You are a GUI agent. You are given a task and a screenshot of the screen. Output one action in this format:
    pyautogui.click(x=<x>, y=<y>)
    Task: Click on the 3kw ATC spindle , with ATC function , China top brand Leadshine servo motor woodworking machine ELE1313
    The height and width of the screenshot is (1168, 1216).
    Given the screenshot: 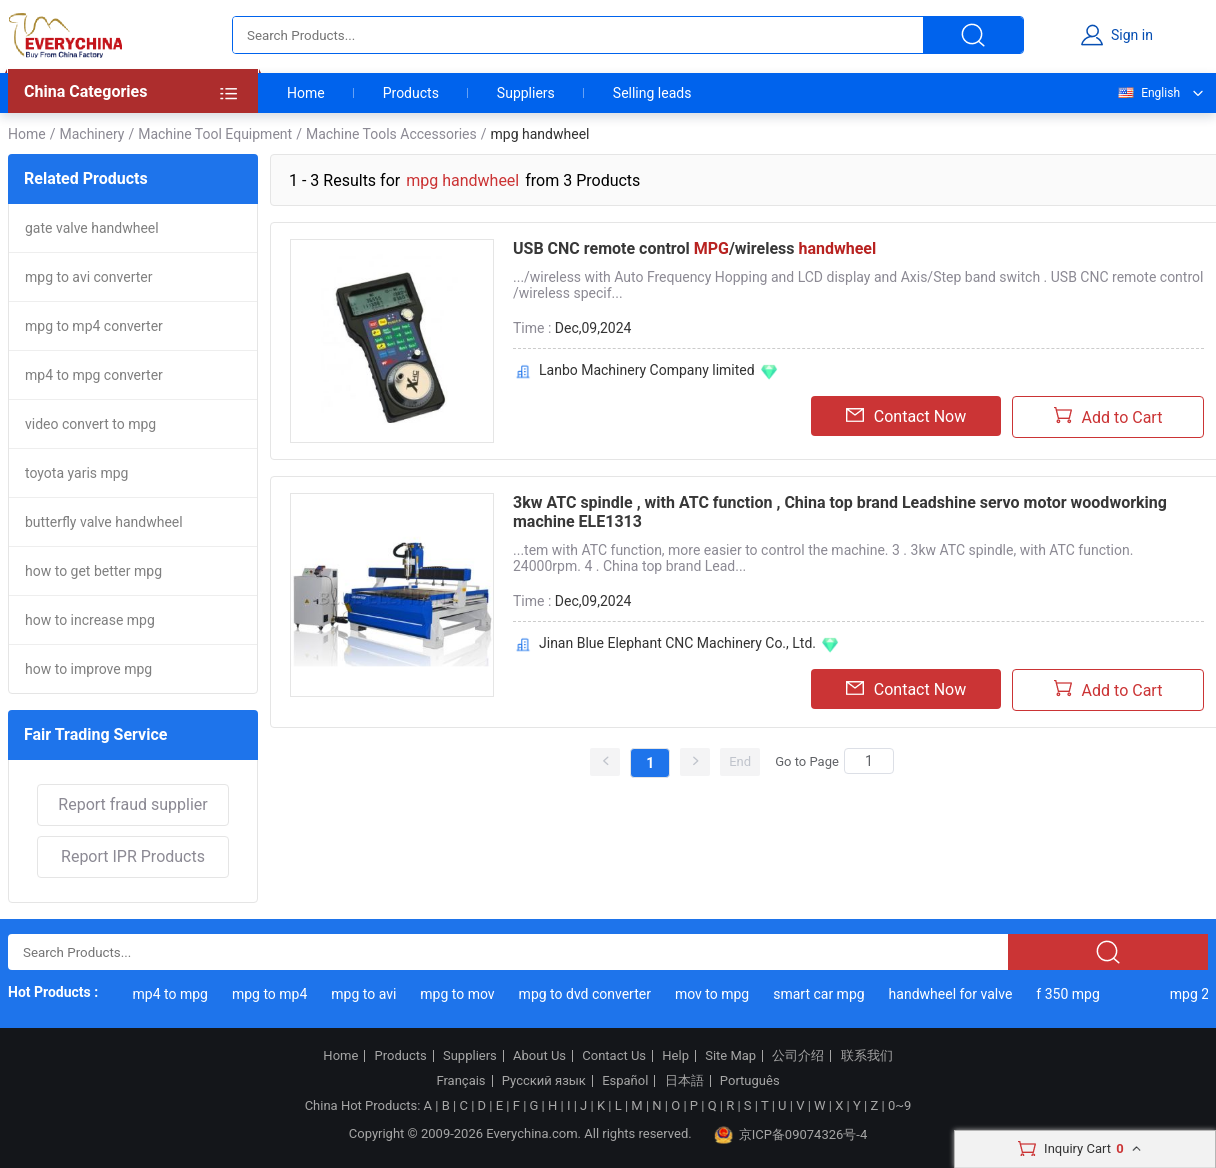 What is the action you would take?
    pyautogui.click(x=840, y=512)
    